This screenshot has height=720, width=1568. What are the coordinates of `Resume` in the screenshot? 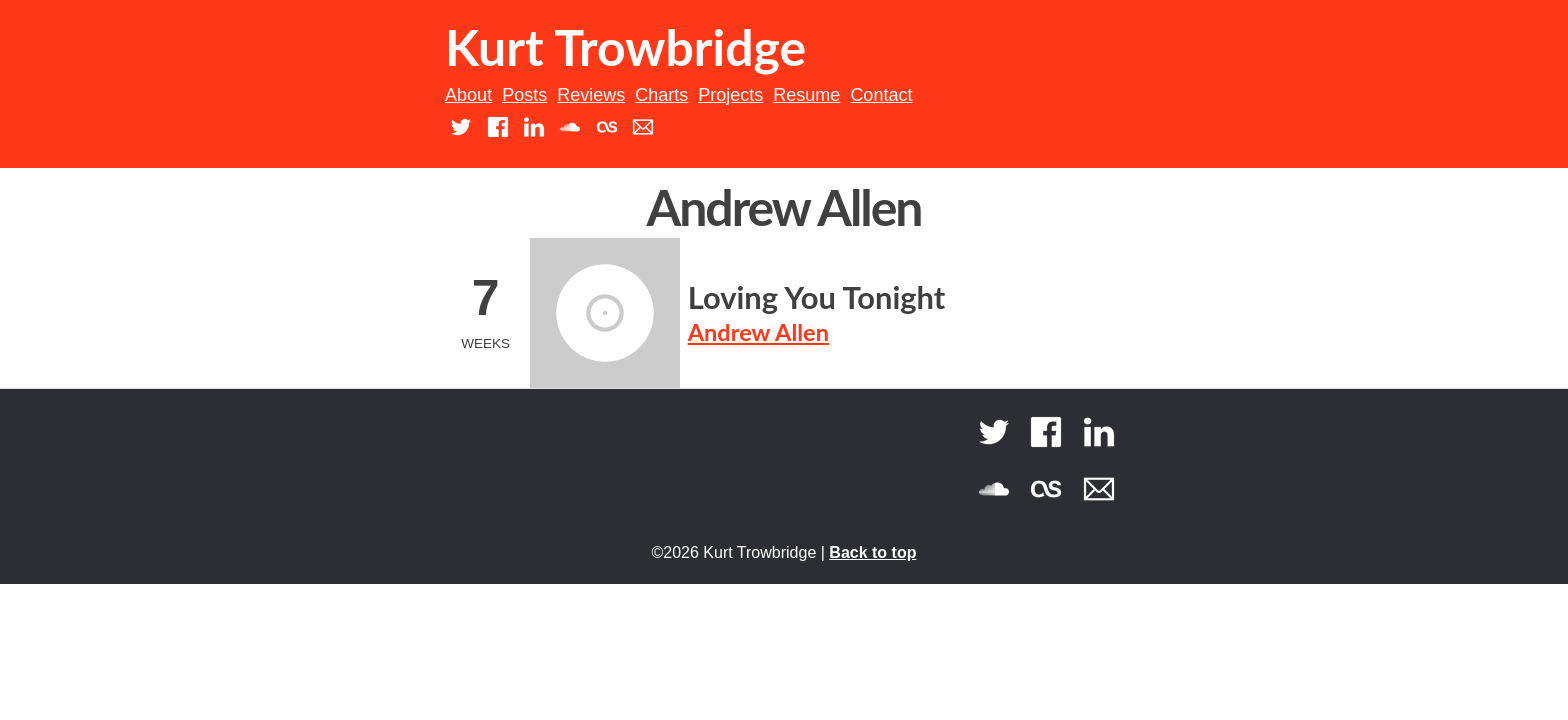 It's located at (806, 95).